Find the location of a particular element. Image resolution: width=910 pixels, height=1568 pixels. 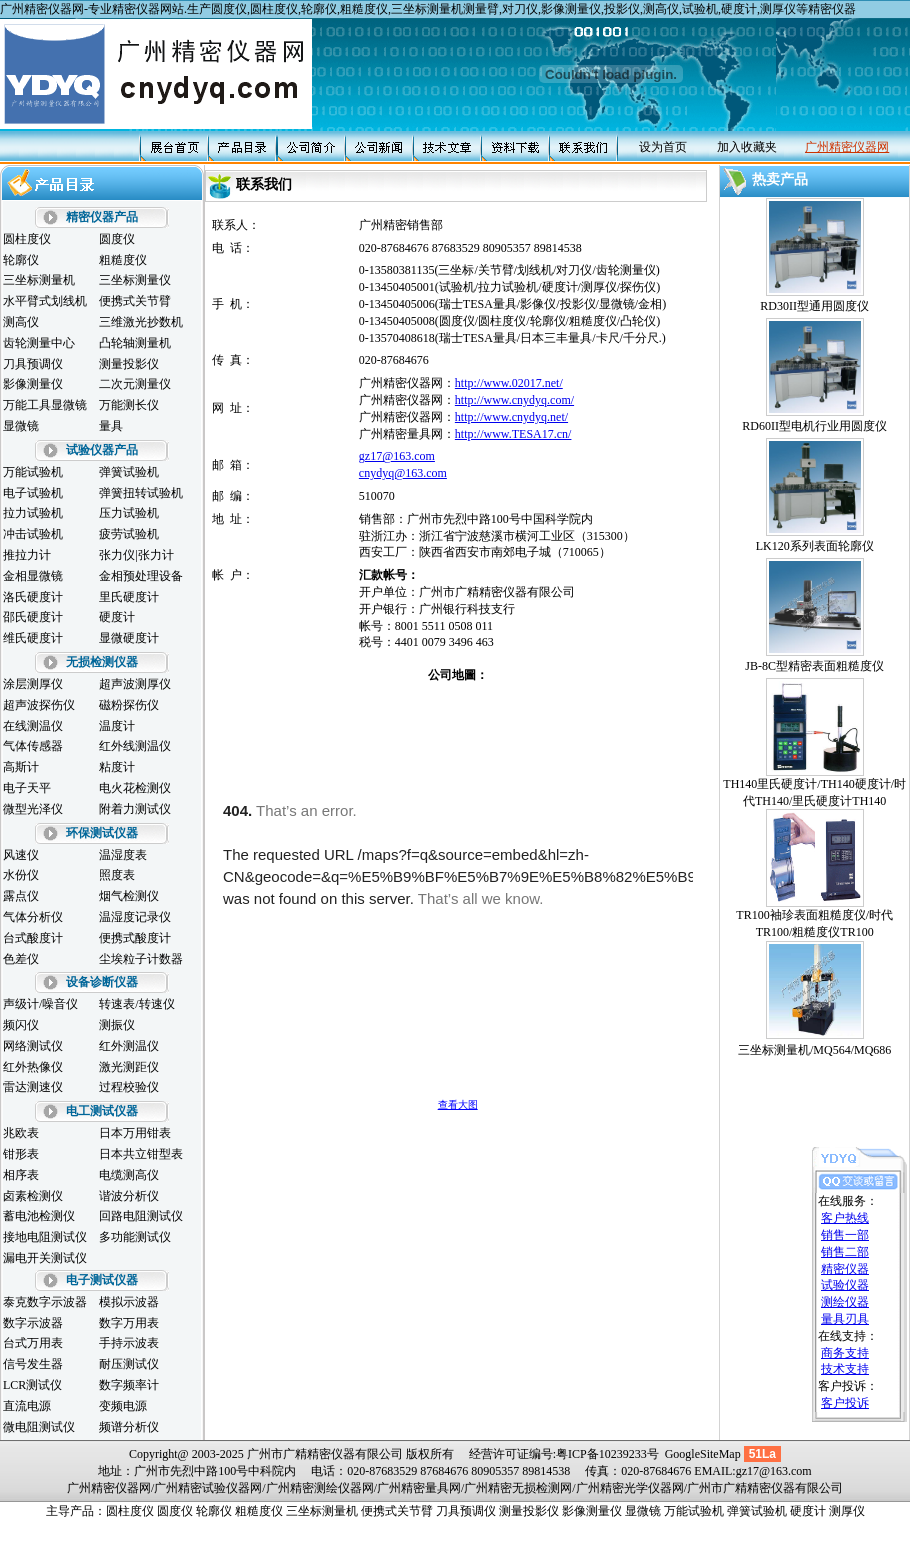

温湿度记录仪 is located at coordinates (135, 917).